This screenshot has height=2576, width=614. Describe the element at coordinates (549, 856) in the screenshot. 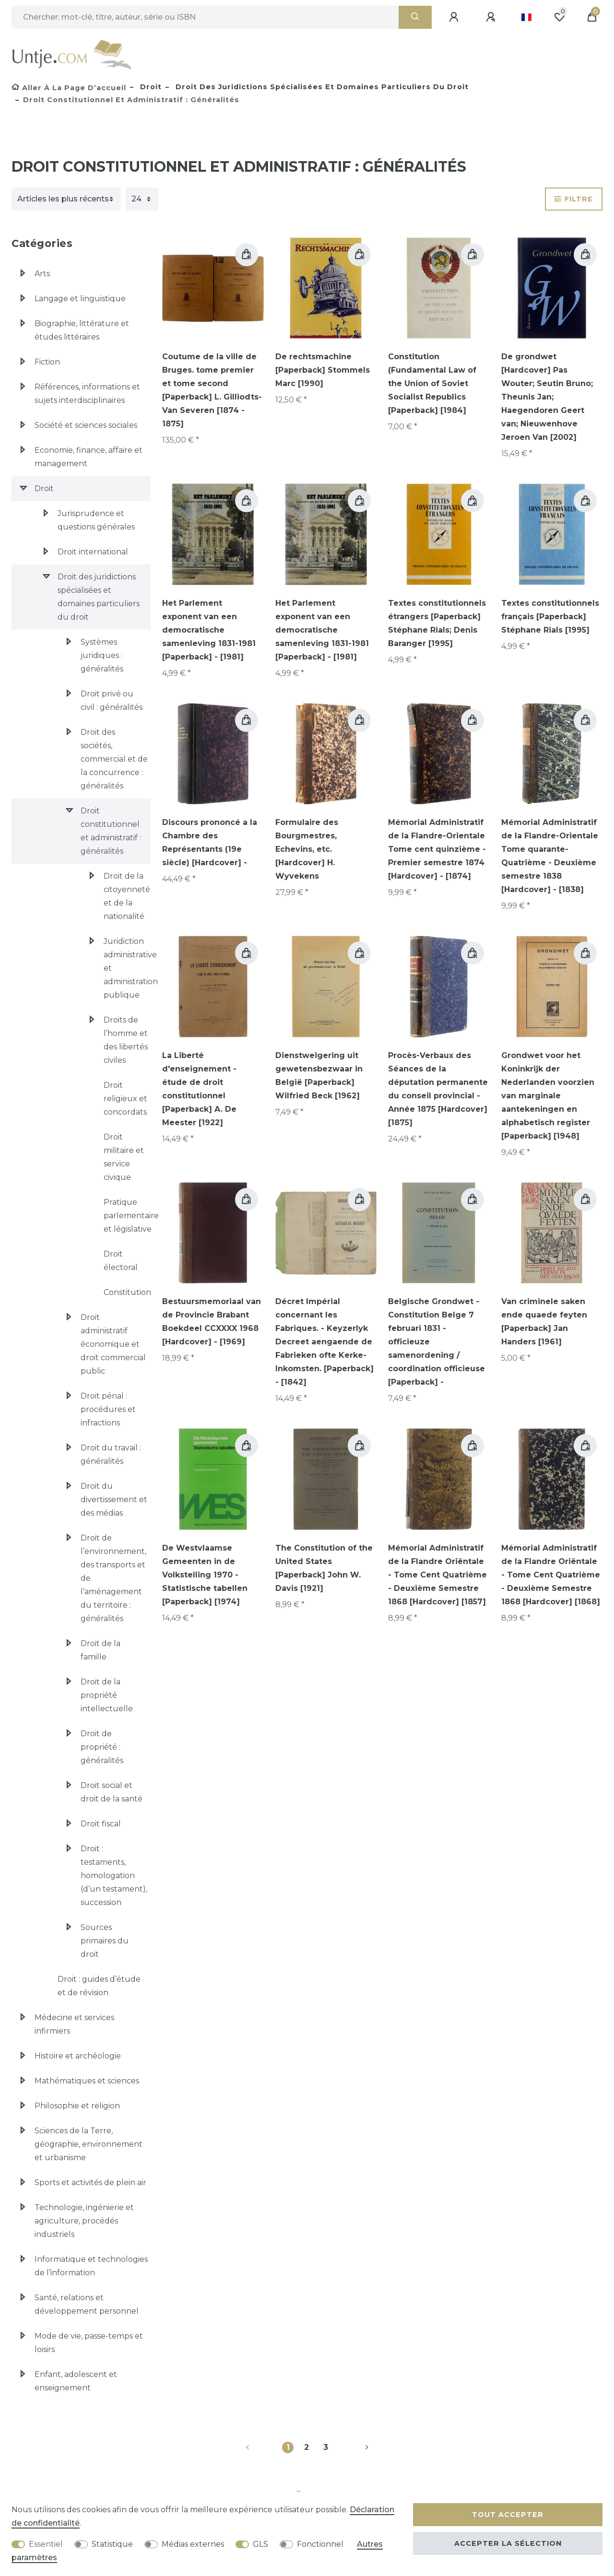

I see `Mémorial Administratif de la Flandre-Orientale Tome quarante-Quatrième - Deuxième semestre 1838 [Hardcover] - [1838]` at that location.